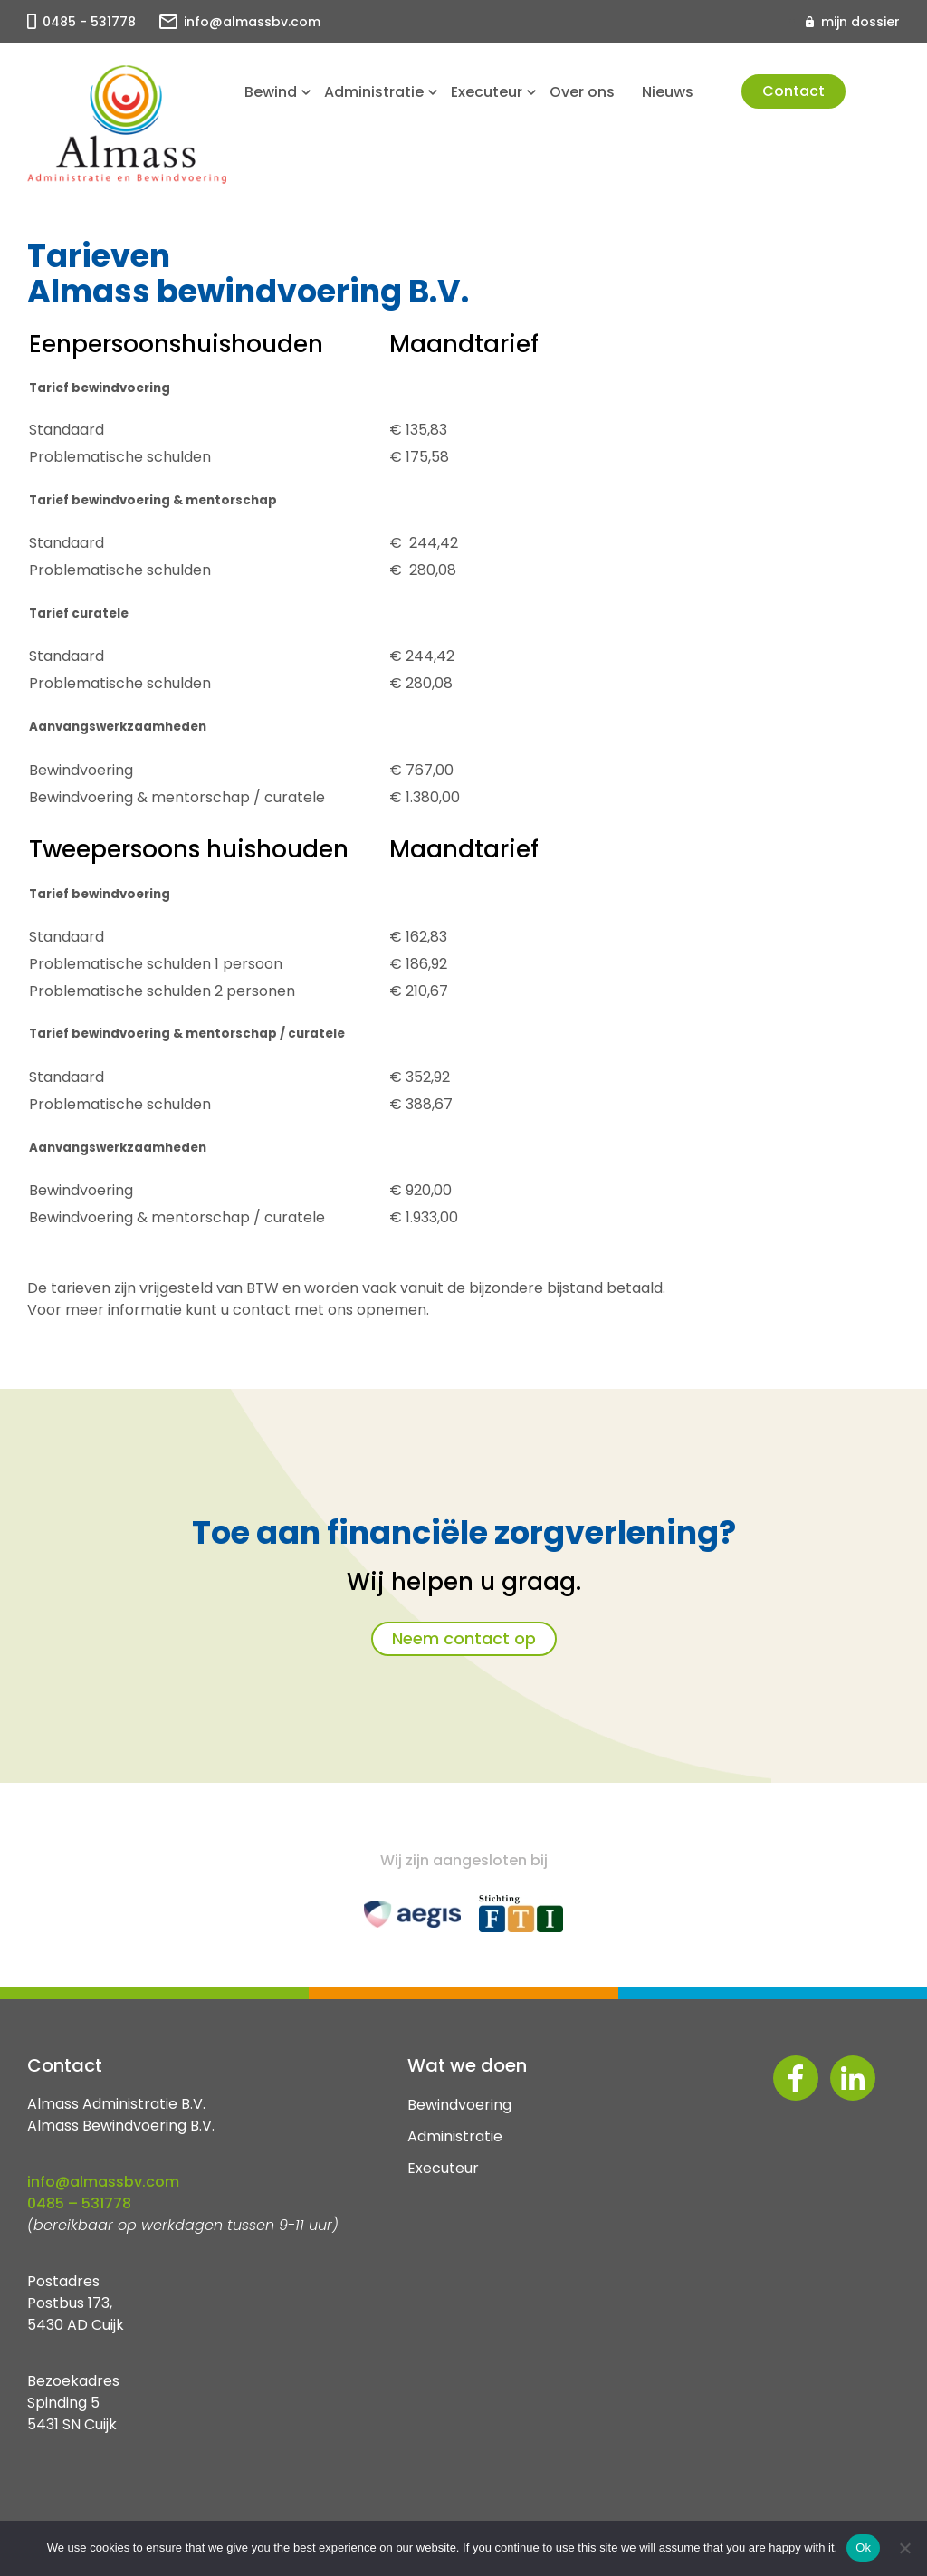 This screenshot has width=927, height=2576. What do you see at coordinates (374, 91) in the screenshot?
I see `Administratie` at bounding box center [374, 91].